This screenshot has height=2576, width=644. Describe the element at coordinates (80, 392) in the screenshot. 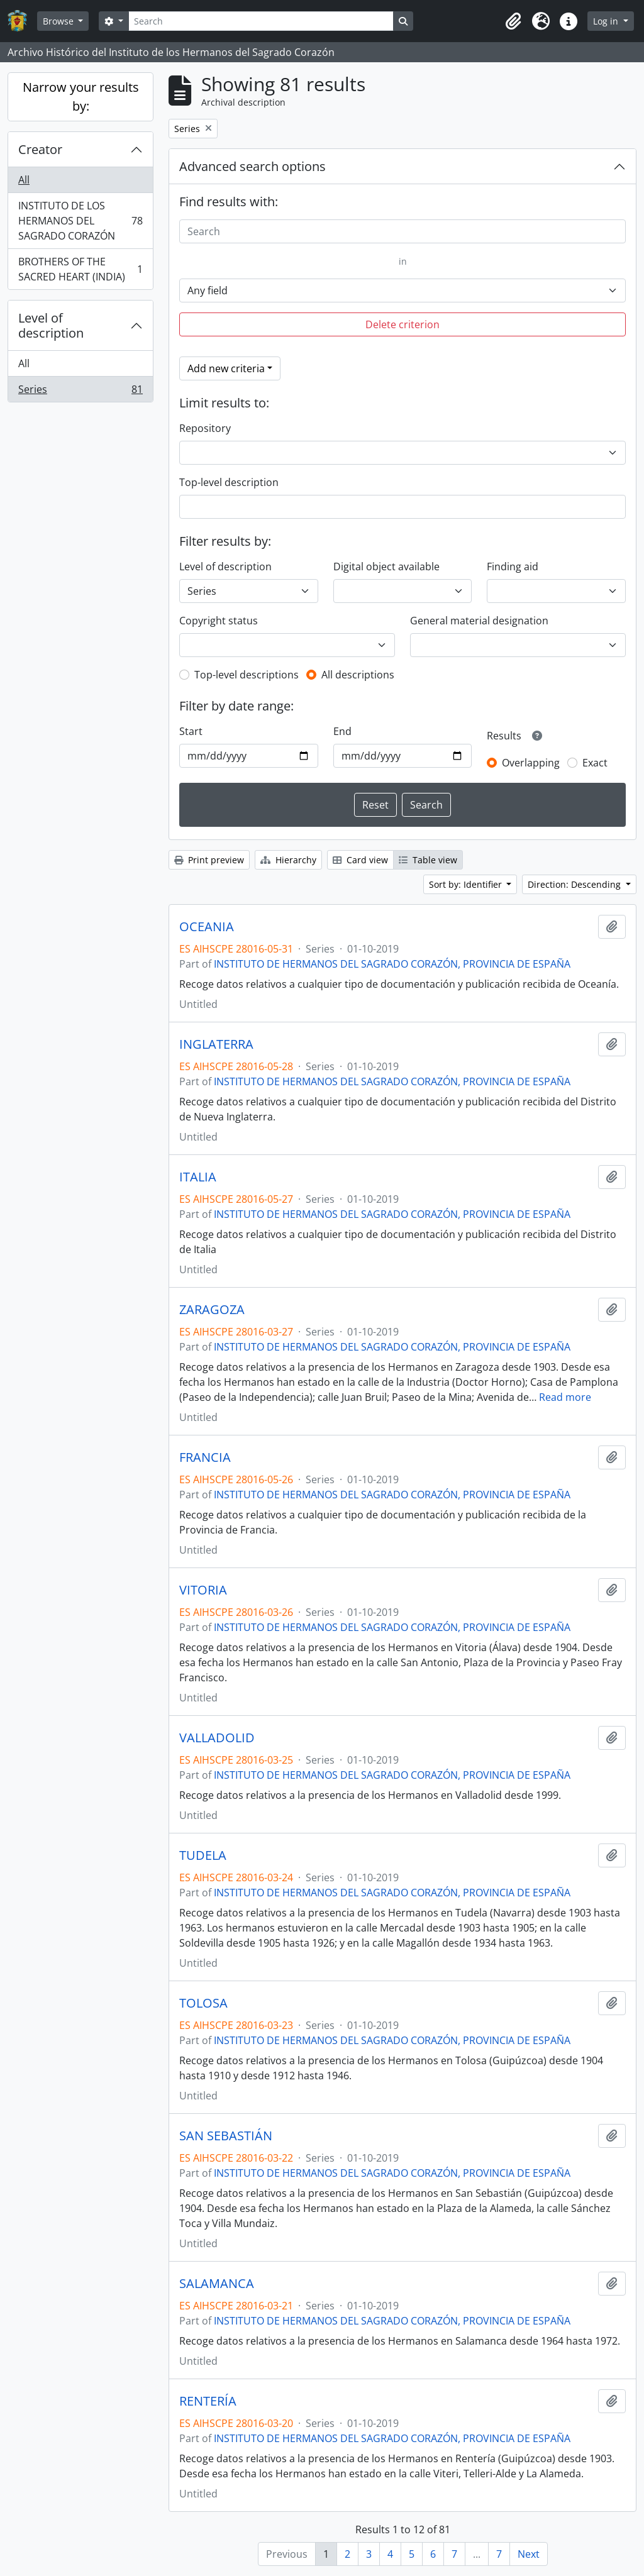

I see `Series` at that location.